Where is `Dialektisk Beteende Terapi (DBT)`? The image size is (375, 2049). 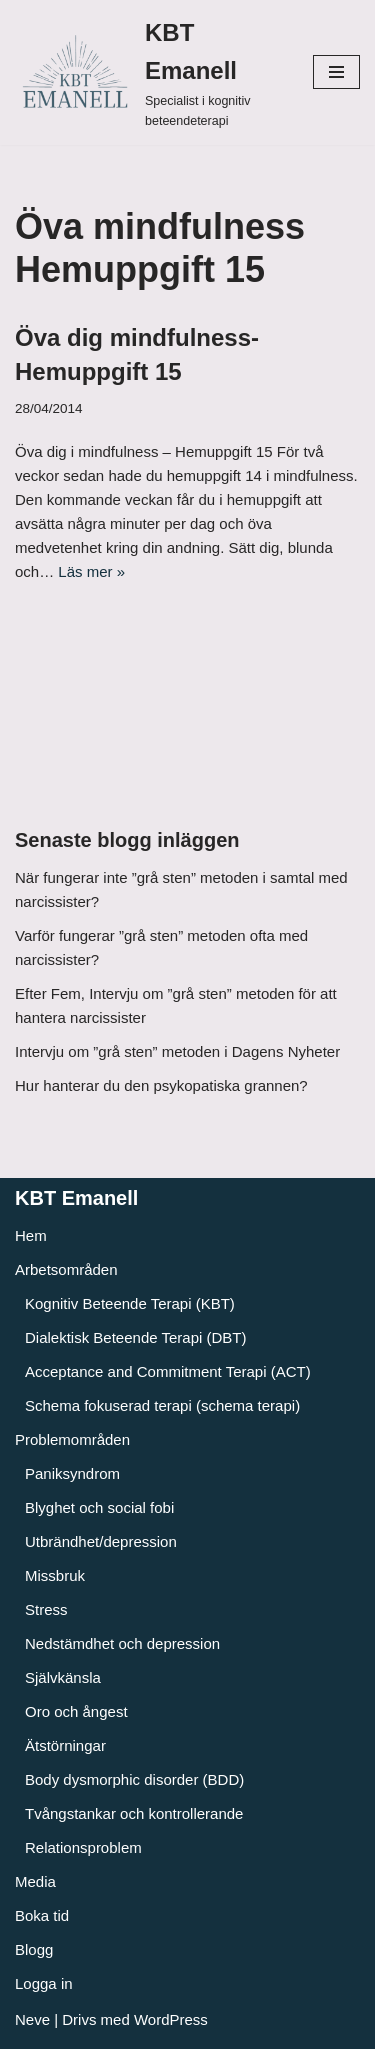
Dialektisk Beteende Terapi (DBT) is located at coordinates (135, 1337).